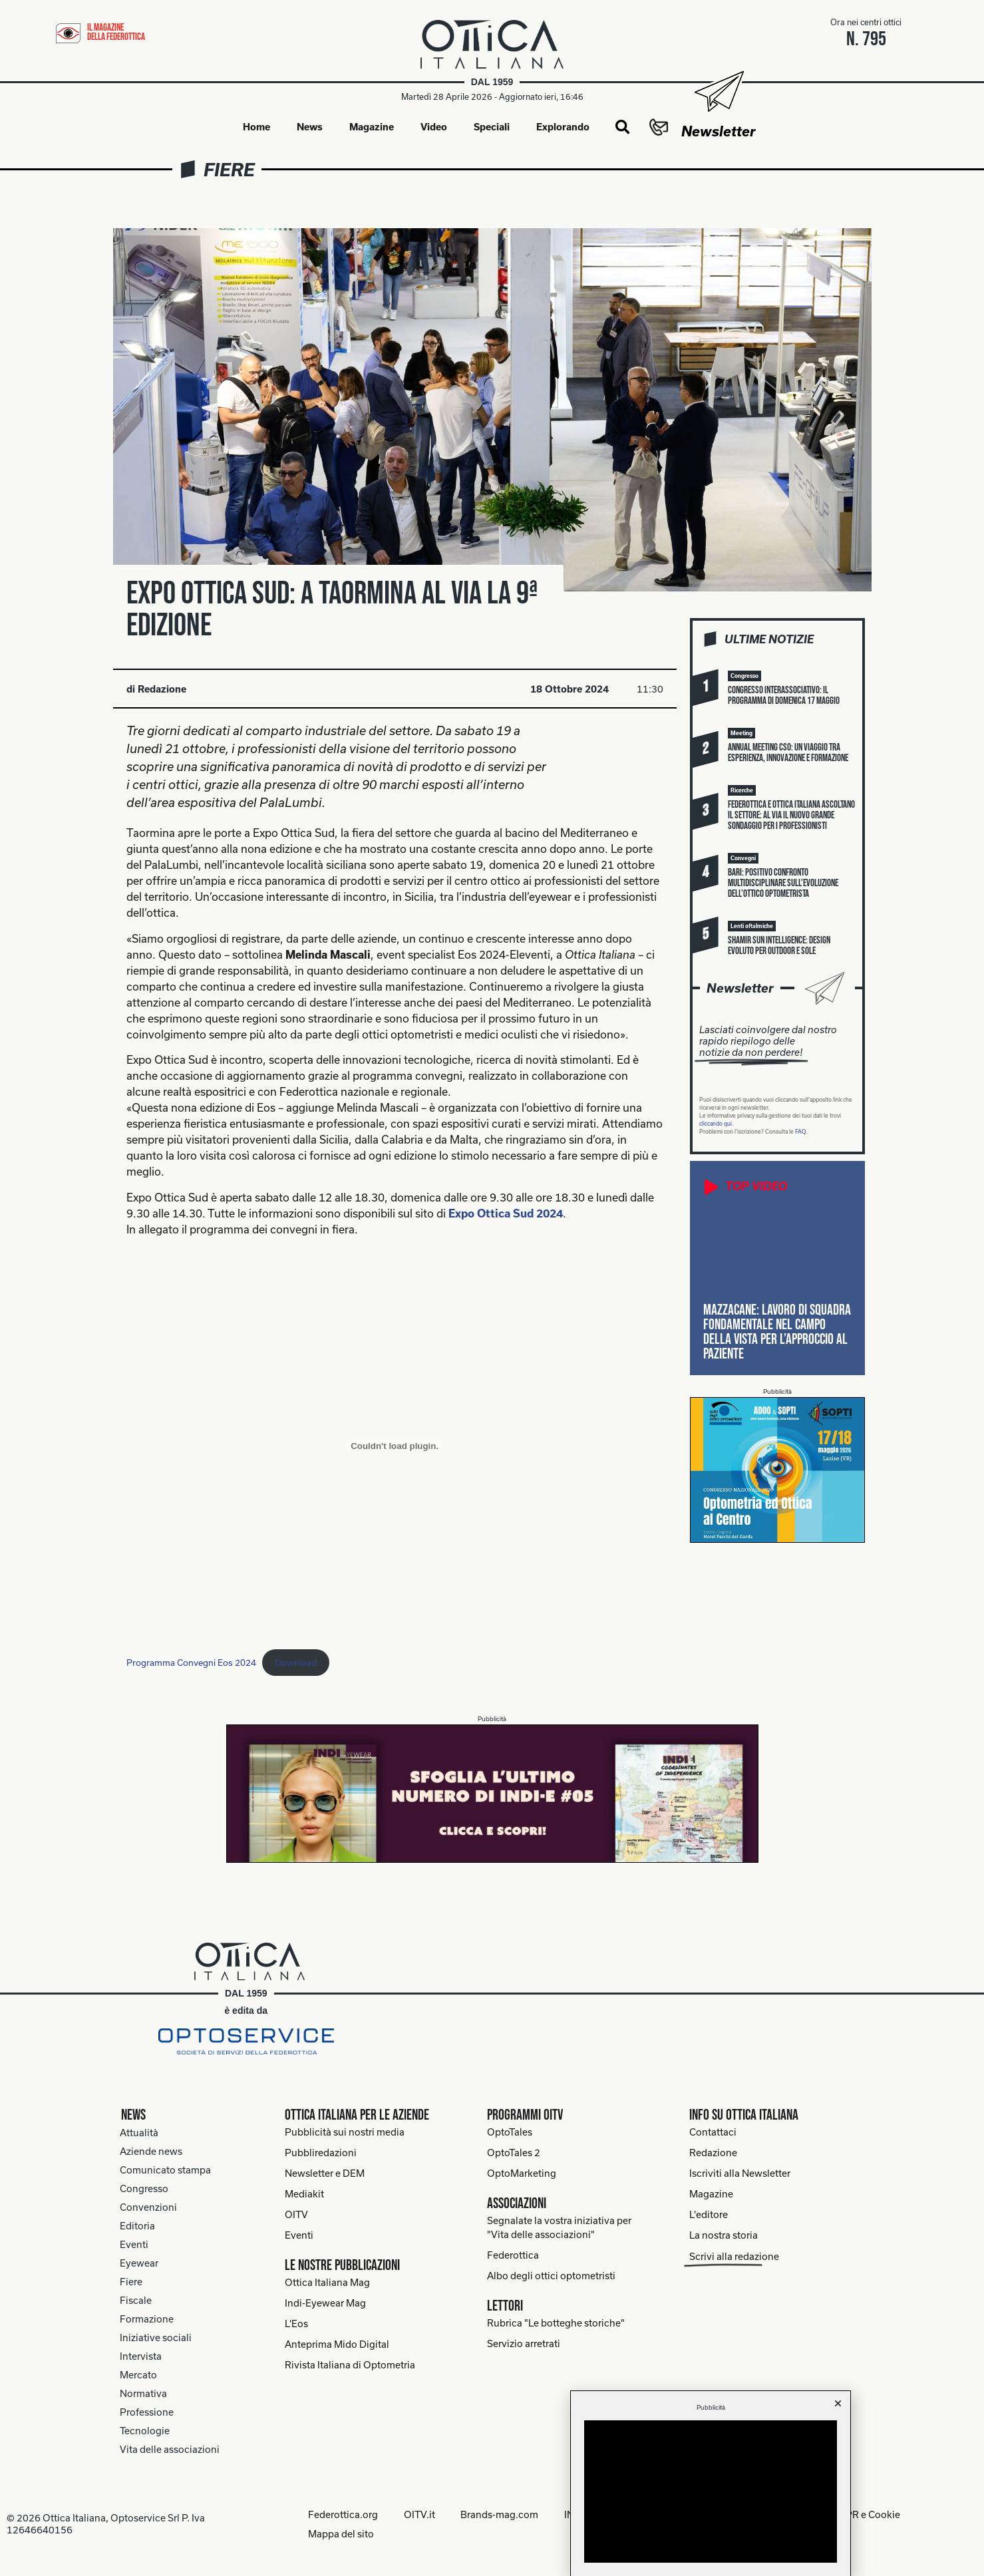  Describe the element at coordinates (191, 1662) in the screenshot. I see `Programma Convegni Eos 2024` at that location.